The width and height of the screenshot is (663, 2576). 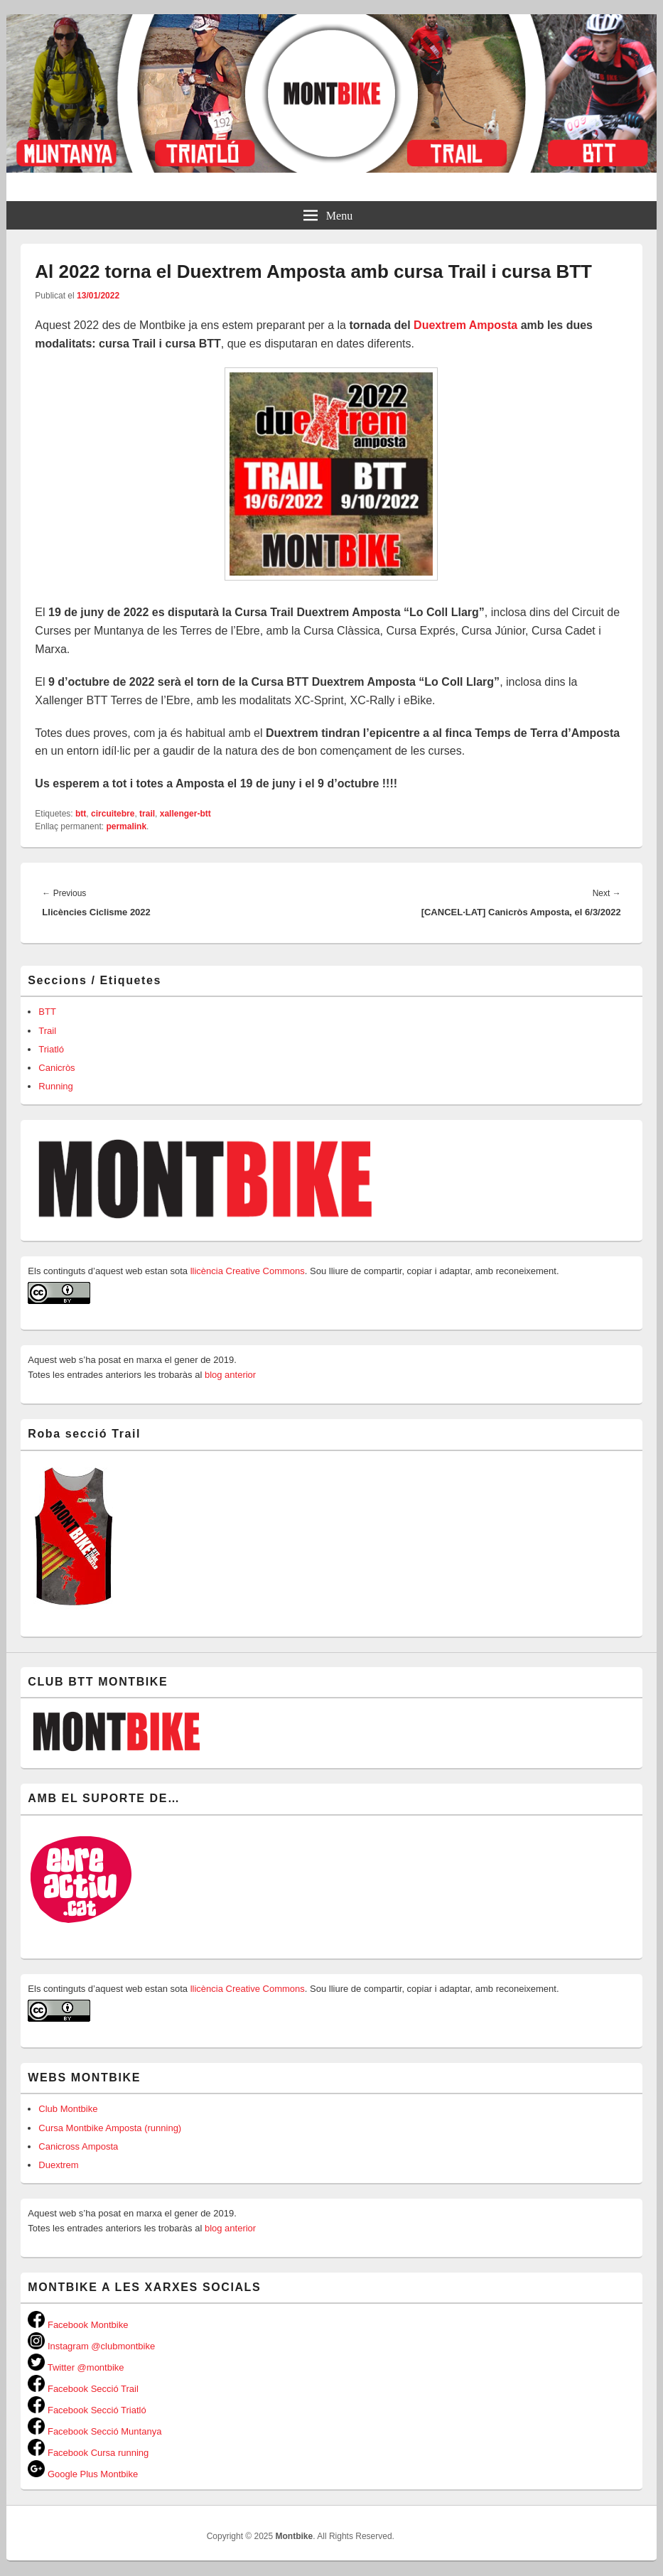 What do you see at coordinates (247, 1271) in the screenshot?
I see `llicència Creative Commons` at bounding box center [247, 1271].